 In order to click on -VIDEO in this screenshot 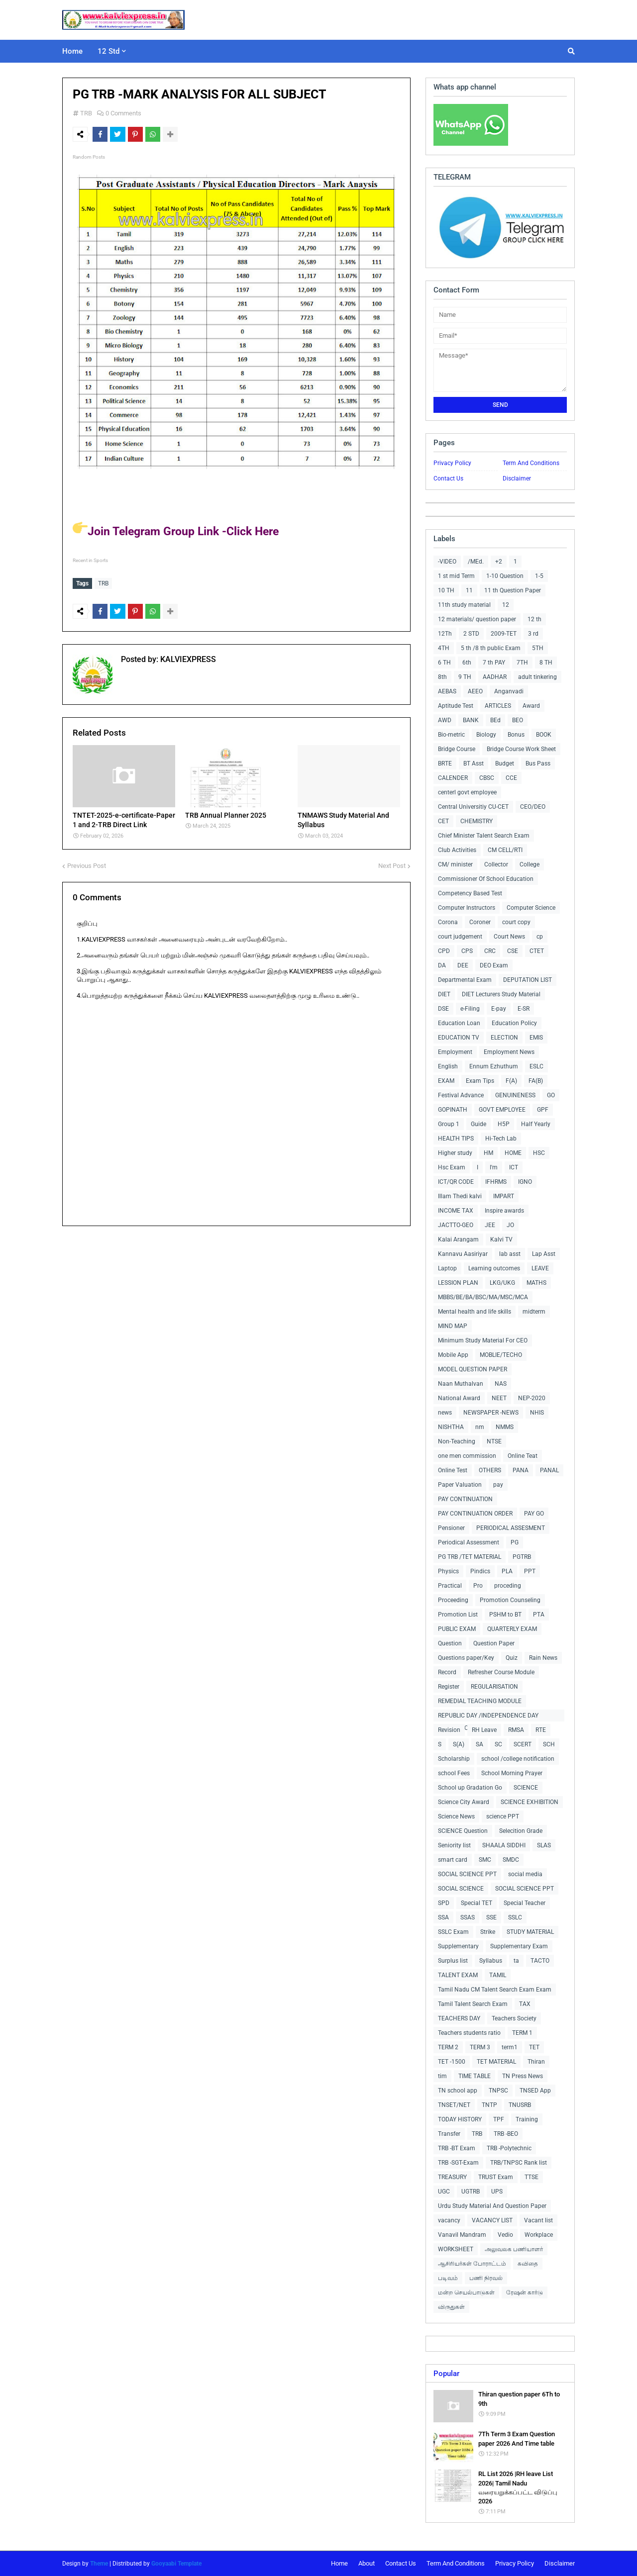, I will do `click(447, 561)`.